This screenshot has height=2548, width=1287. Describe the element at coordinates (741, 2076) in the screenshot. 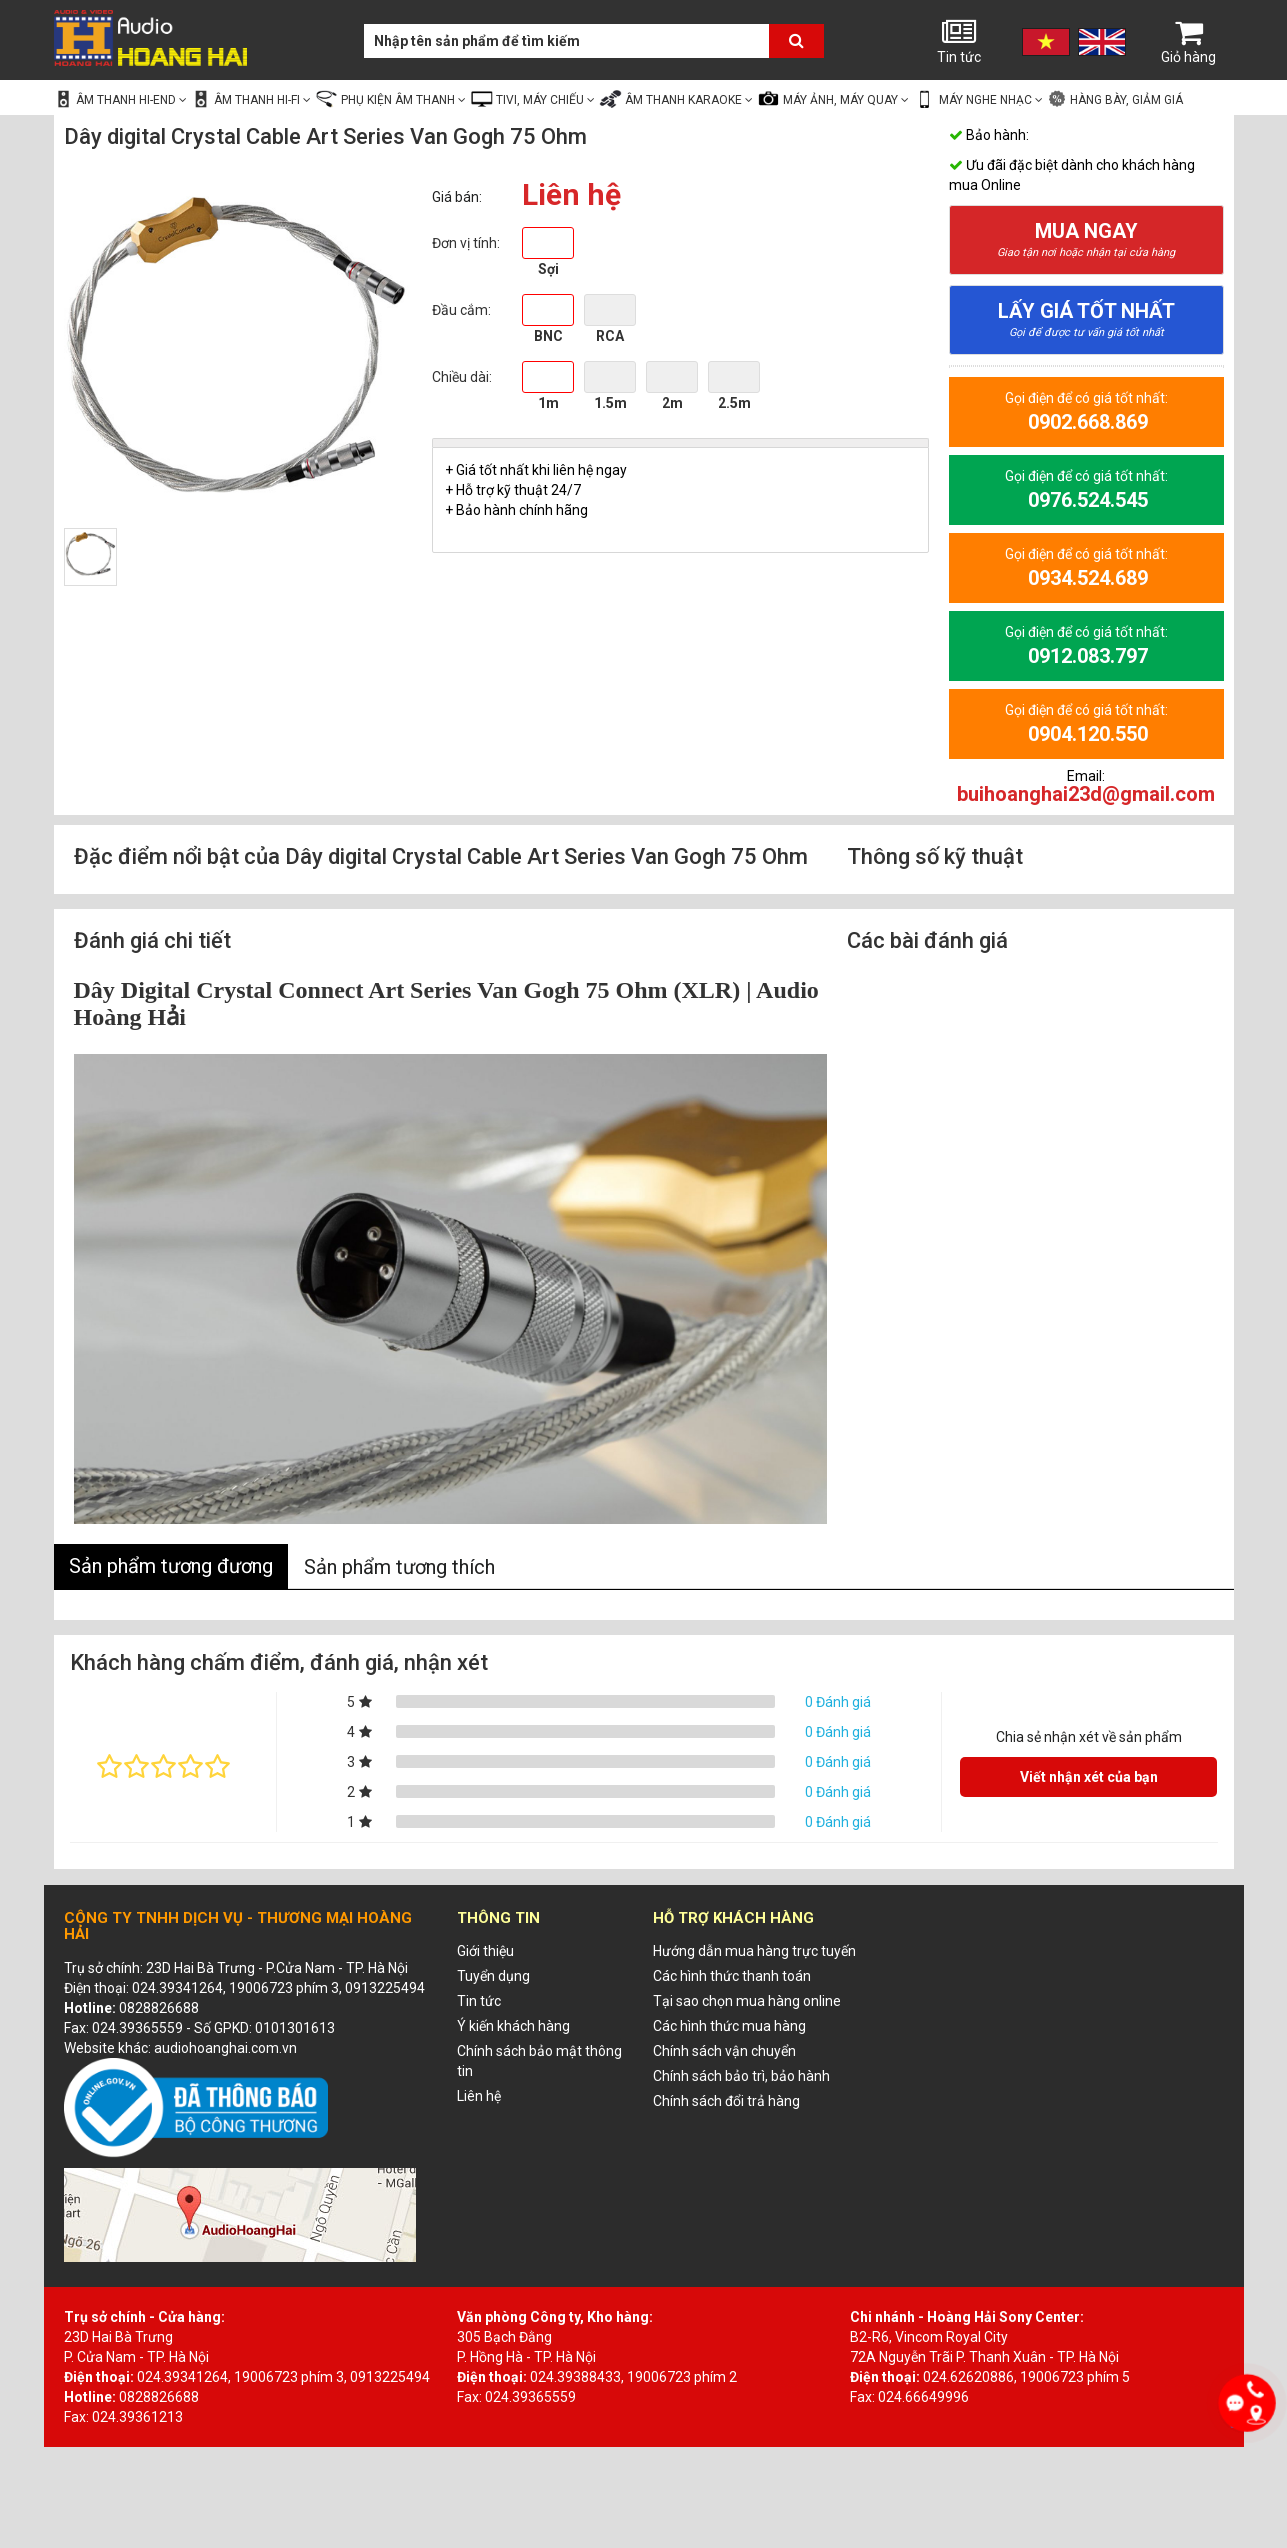

I see `Chính sách bảo trì, bảo hành` at that location.